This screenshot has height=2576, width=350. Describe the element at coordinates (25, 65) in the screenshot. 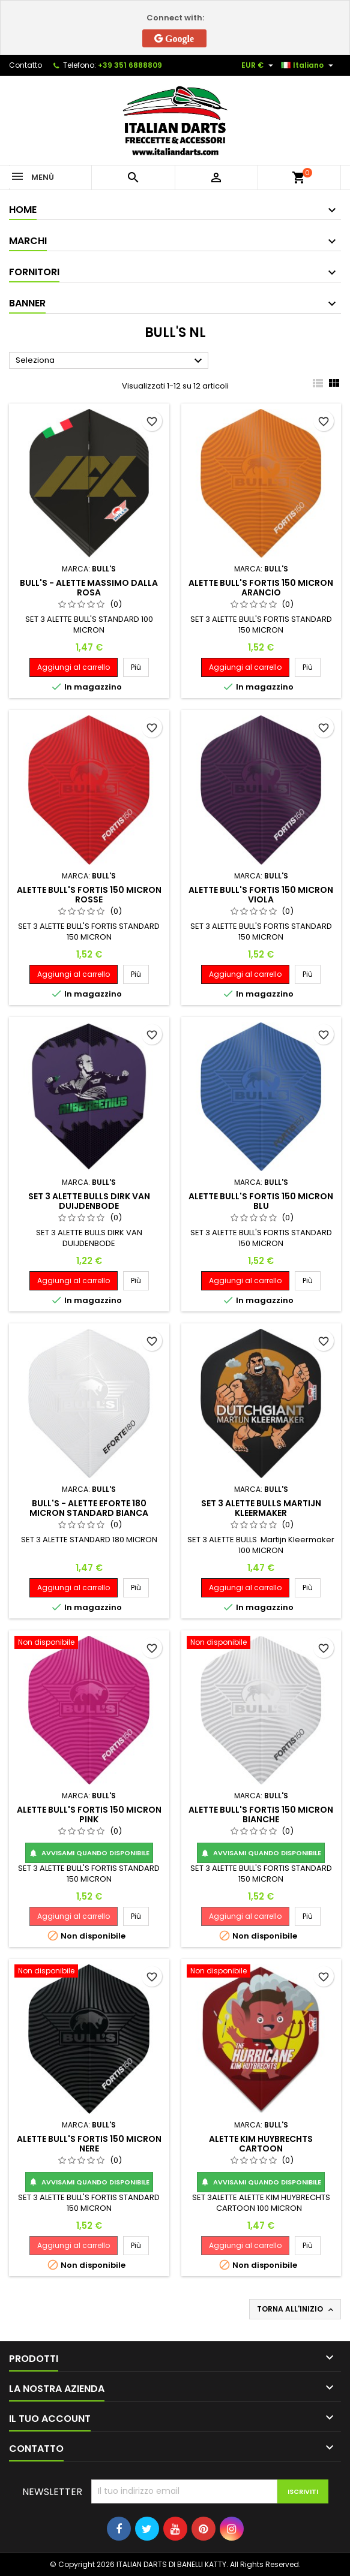

I see `Contatto` at that location.